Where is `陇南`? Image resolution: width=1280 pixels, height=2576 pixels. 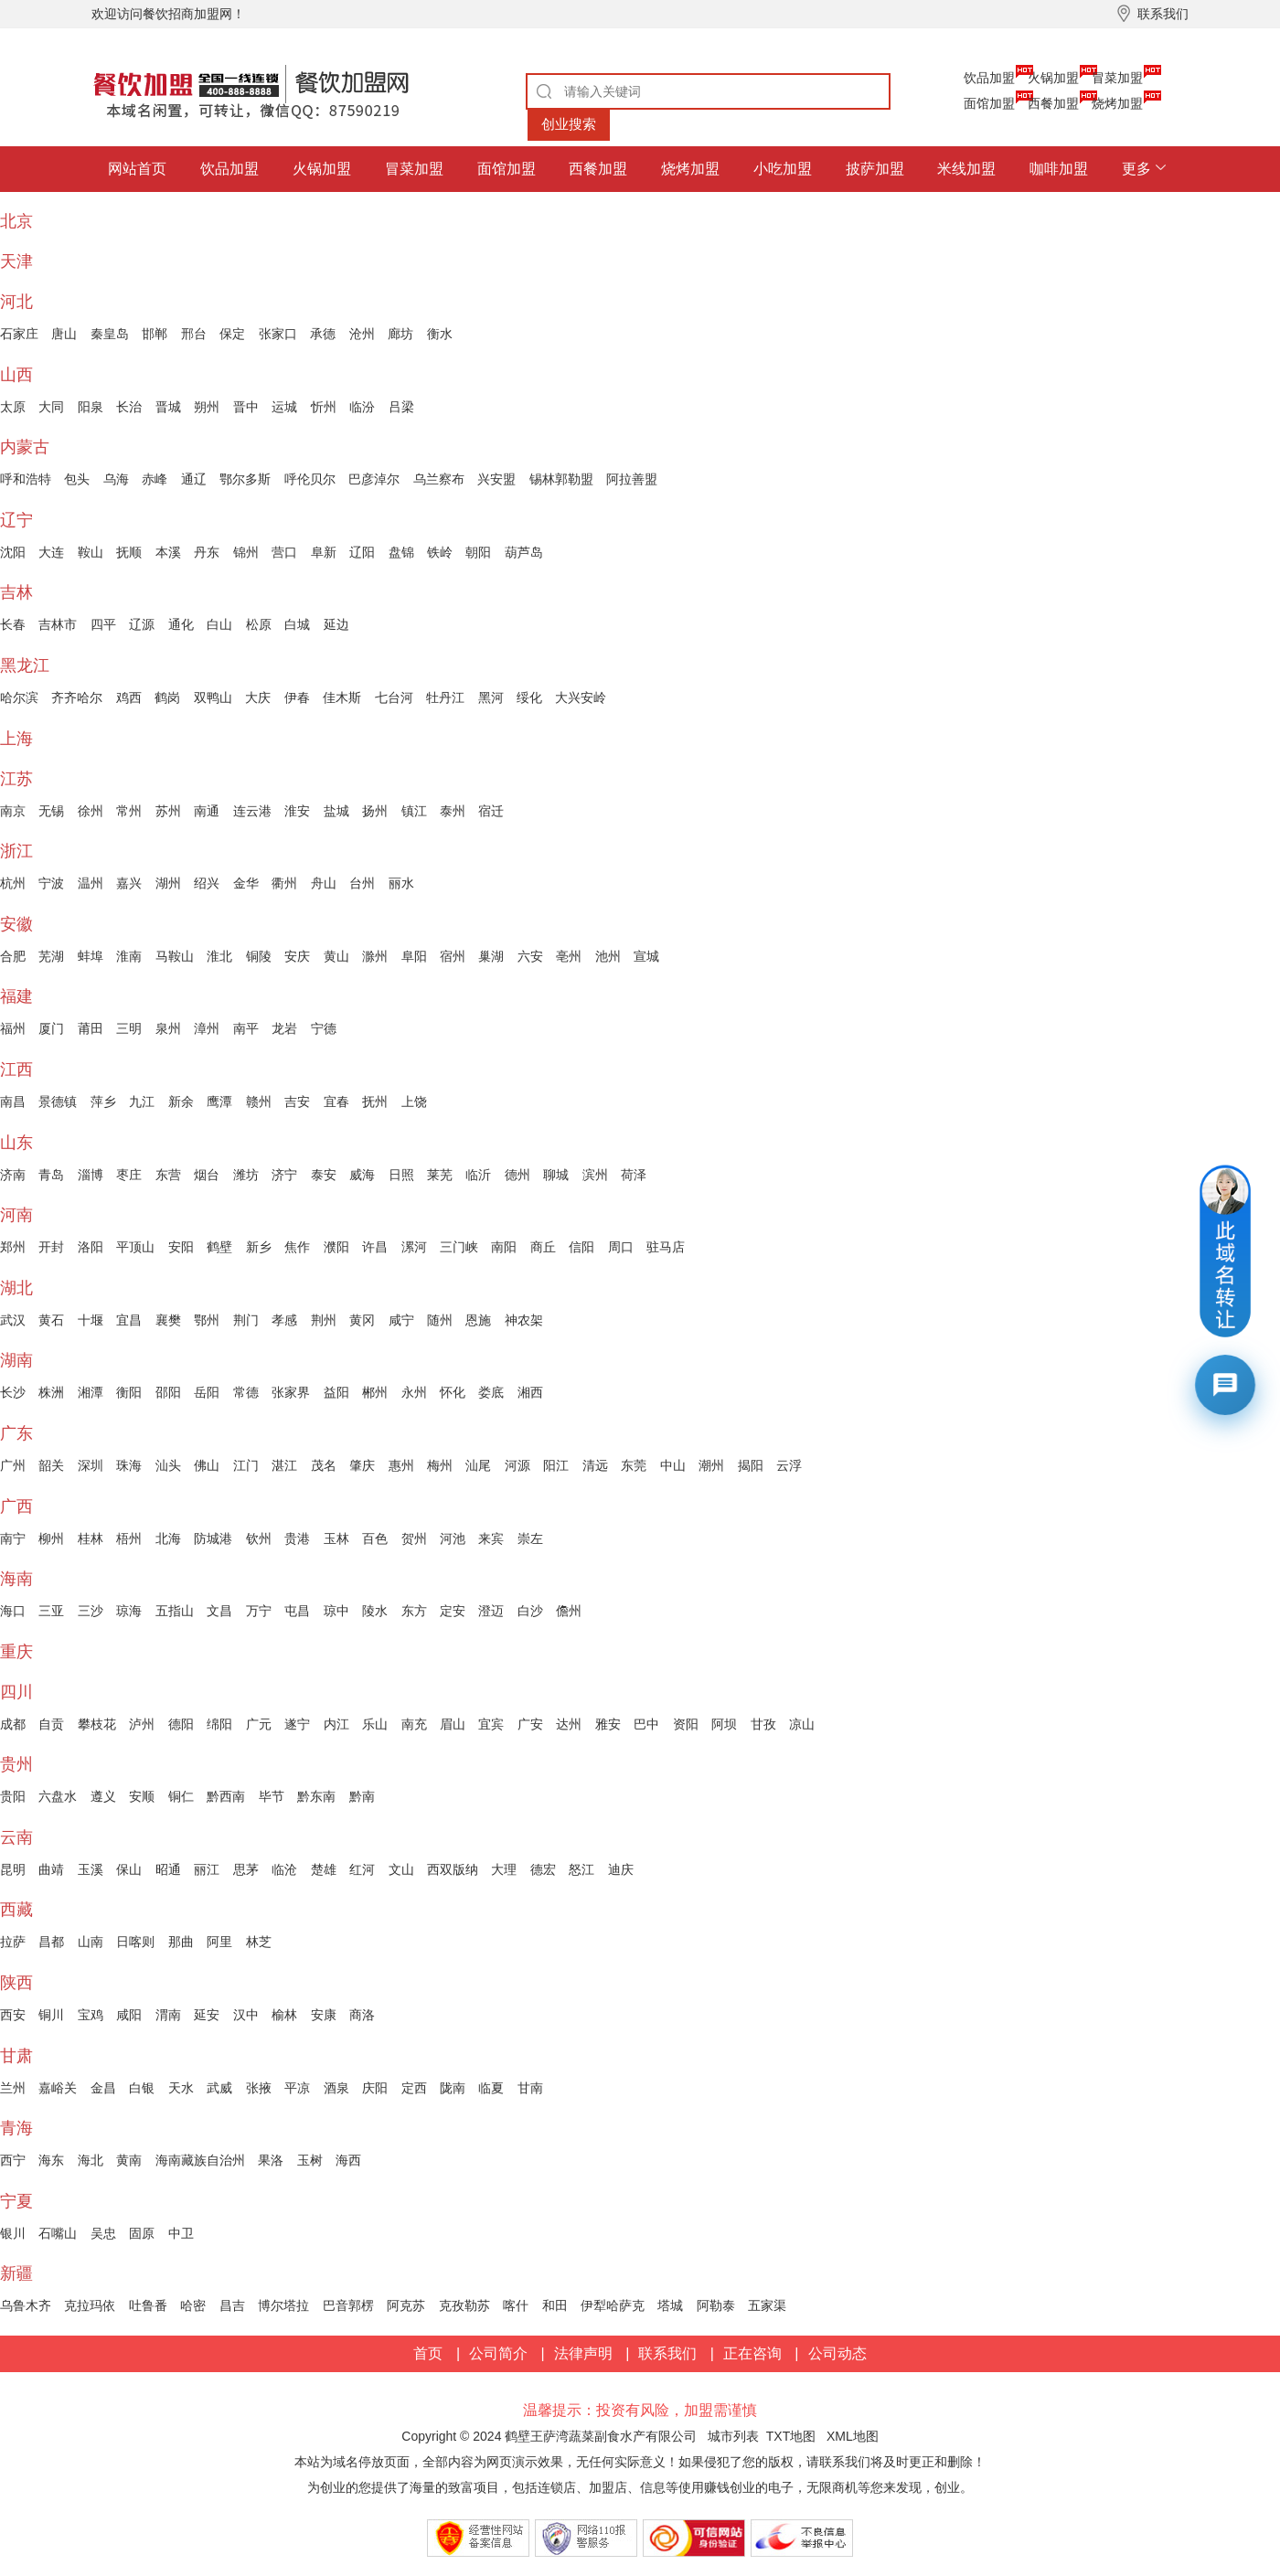
陇南 is located at coordinates (452, 2088).